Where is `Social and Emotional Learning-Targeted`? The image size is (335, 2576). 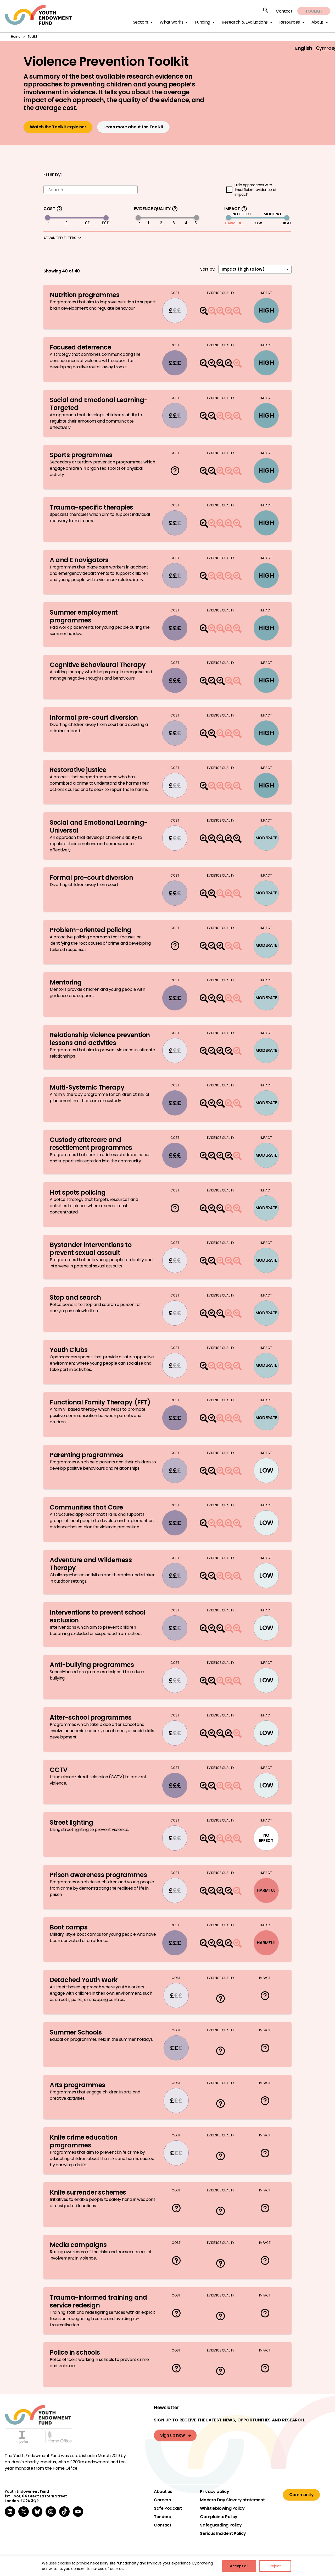 Social and Emotional Learning-Targeted is located at coordinates (99, 404).